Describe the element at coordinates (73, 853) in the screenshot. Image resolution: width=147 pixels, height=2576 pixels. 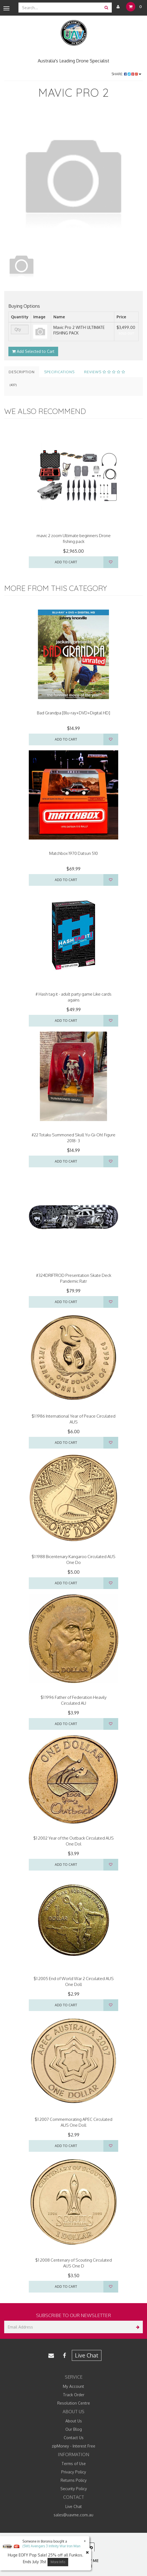
I see `Matchbox 1970 Datsun 510` at that location.